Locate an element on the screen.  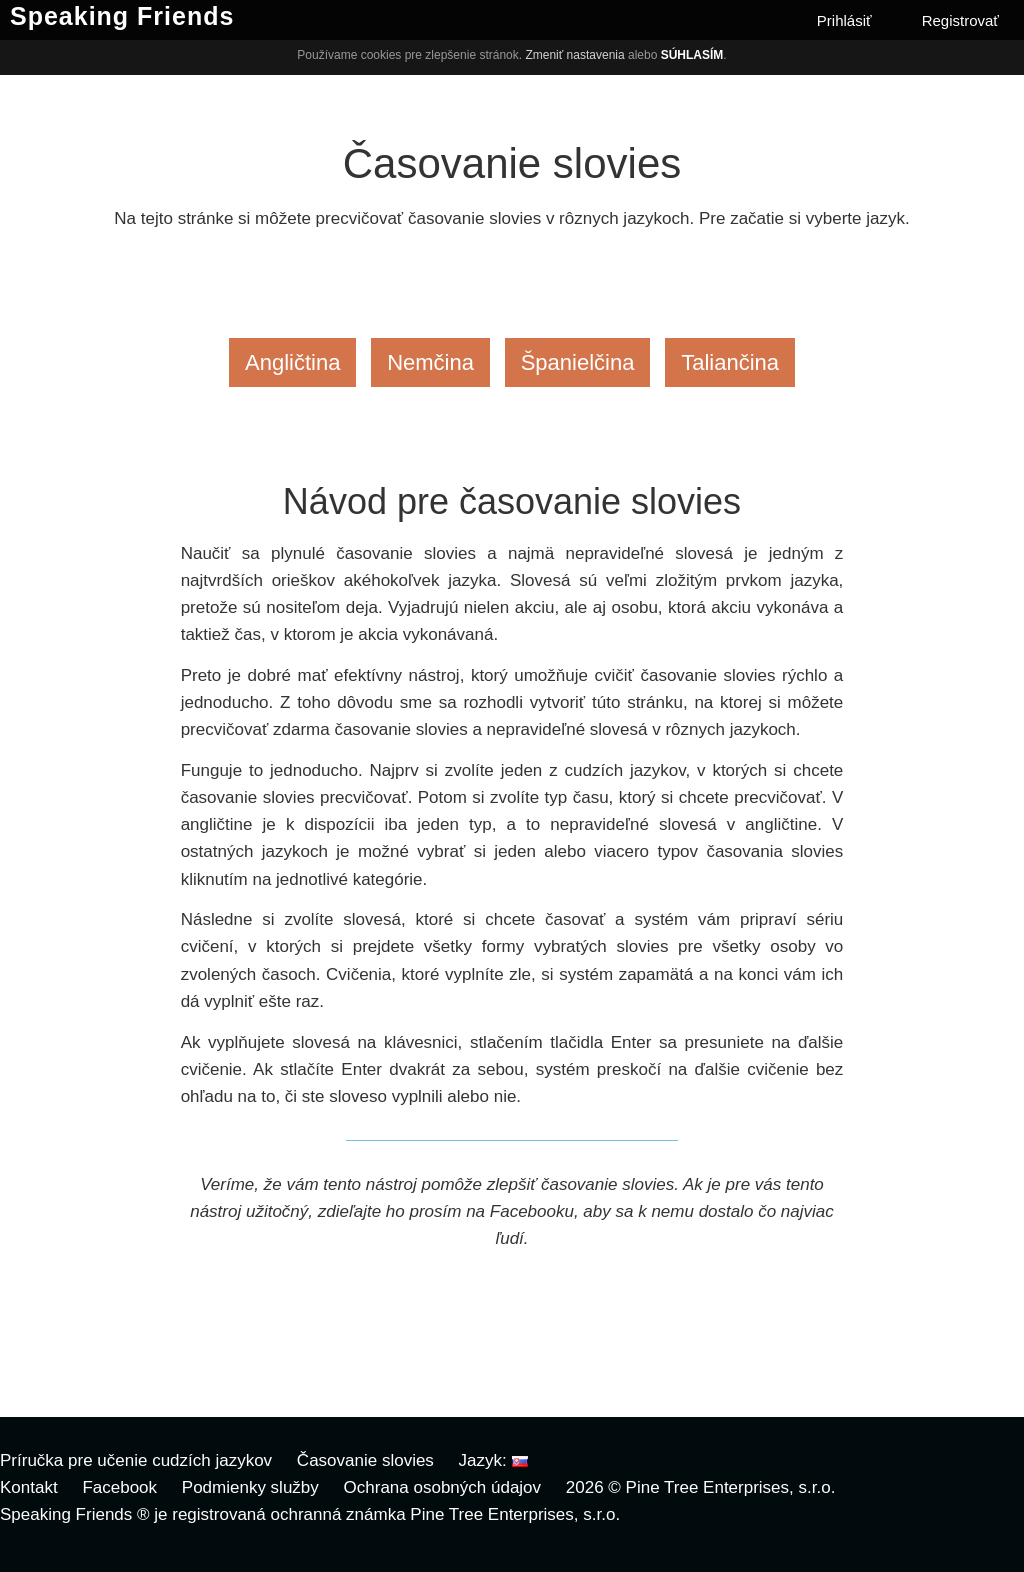
Podmienky služby is located at coordinates (250, 1487).